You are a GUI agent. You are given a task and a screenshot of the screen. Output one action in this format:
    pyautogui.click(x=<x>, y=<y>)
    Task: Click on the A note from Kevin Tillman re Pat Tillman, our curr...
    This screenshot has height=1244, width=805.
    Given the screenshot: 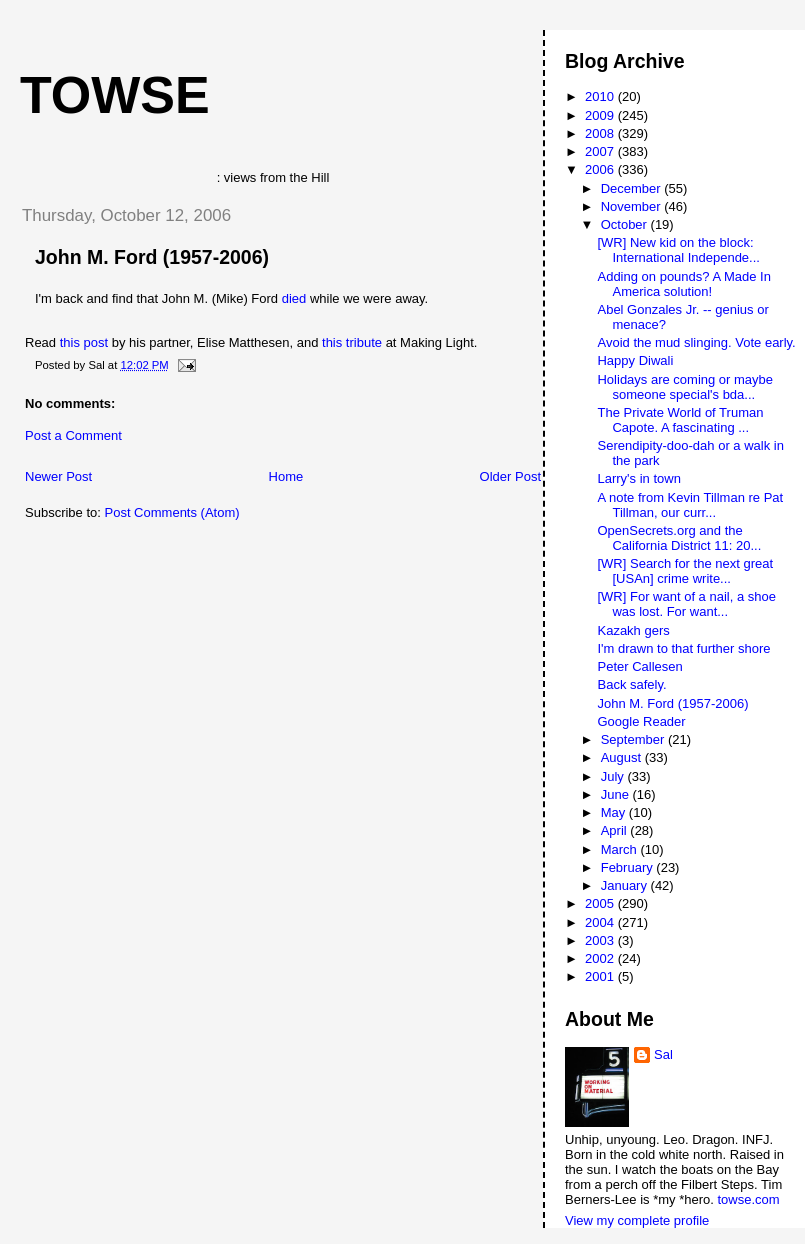 What is the action you would take?
    pyautogui.click(x=690, y=505)
    